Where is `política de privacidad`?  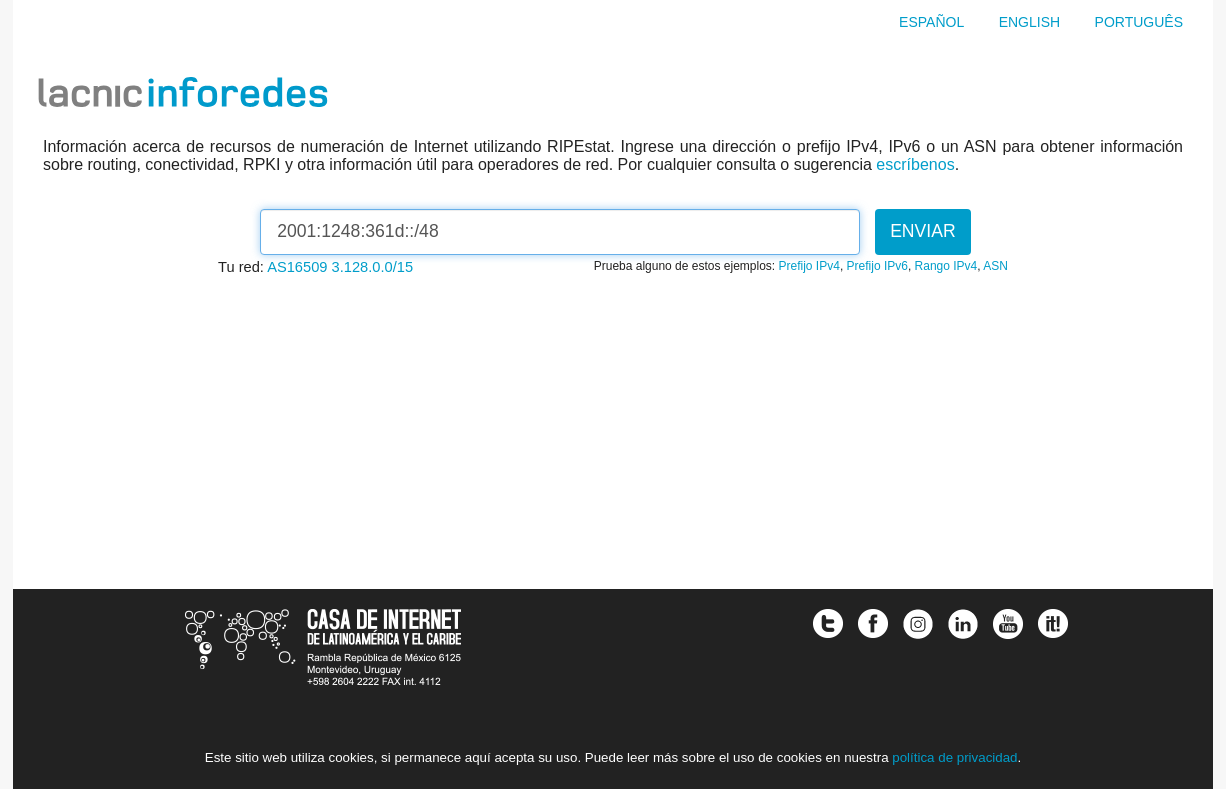 política de privacidad is located at coordinates (954, 757).